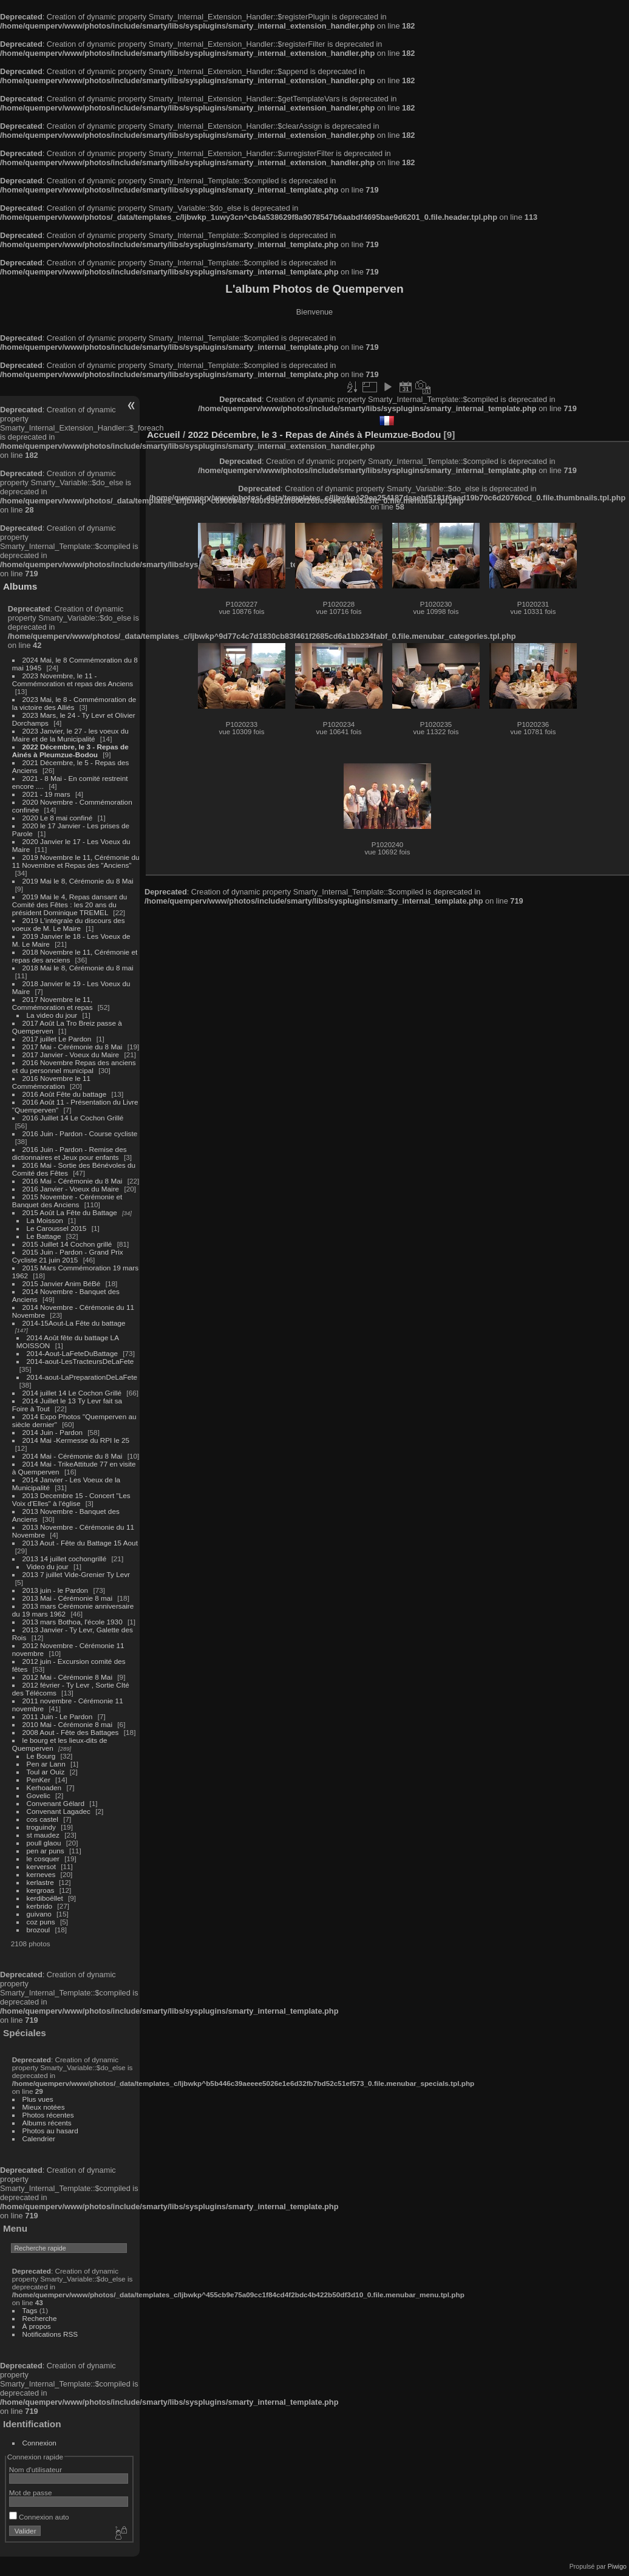 The image size is (629, 2576). What do you see at coordinates (46, 794) in the screenshot?
I see `2021 - 19 mars` at bounding box center [46, 794].